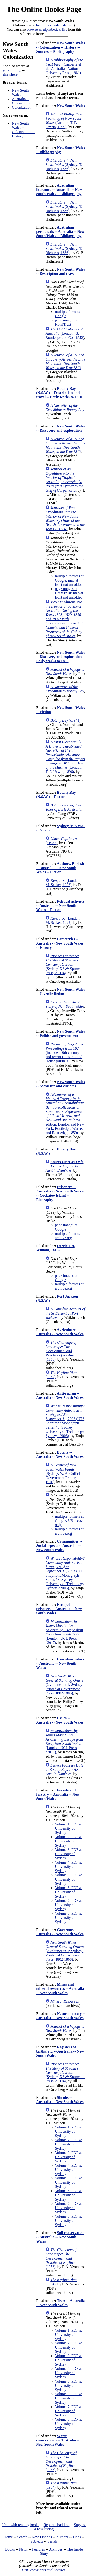 This screenshot has width=88, height=2576. I want to click on Soil conservation -- Australia -- New South Wales, so click(60, 2237).